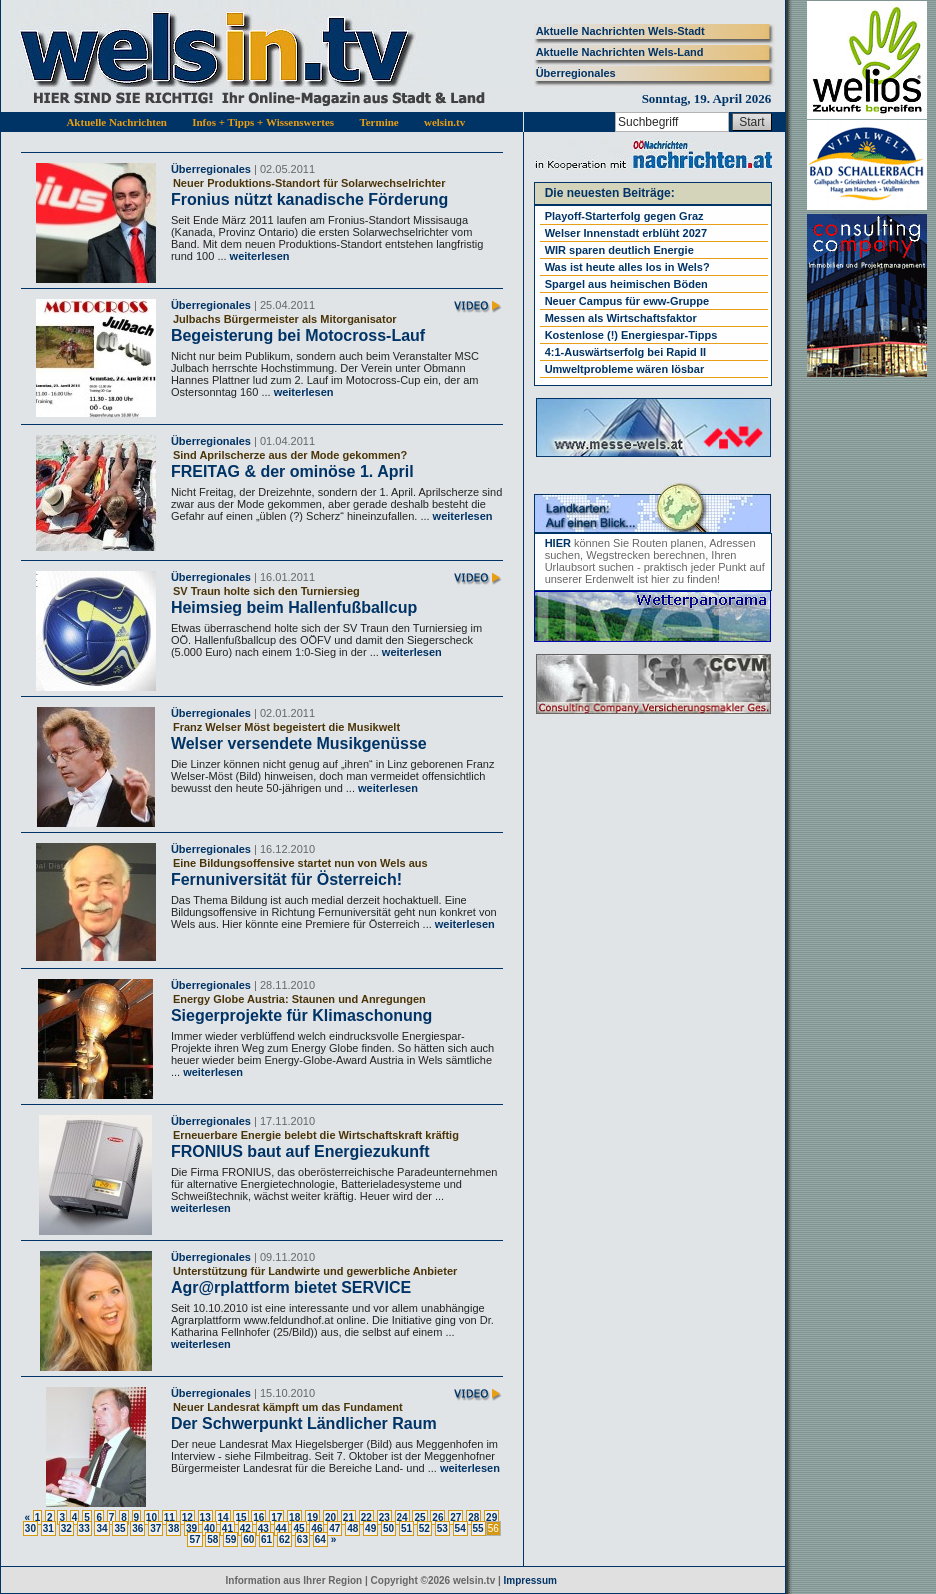 The image size is (936, 1594). Describe the element at coordinates (334, 1528) in the screenshot. I see `47` at that location.